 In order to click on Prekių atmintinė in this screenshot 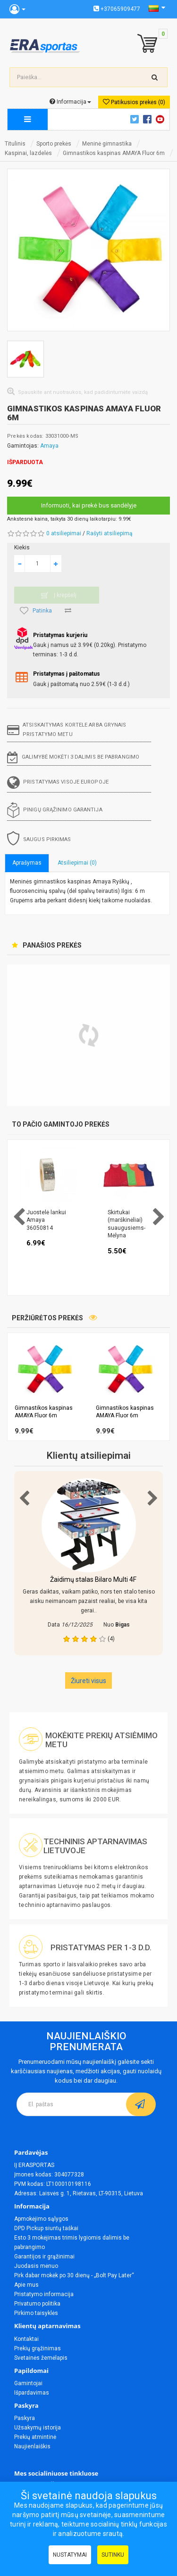, I will do `click(35, 2437)`.